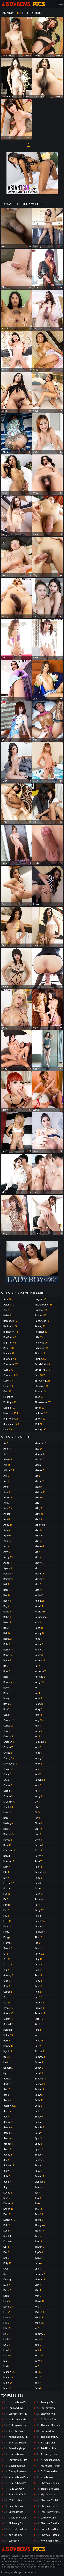 The height and width of the screenshot is (2576, 64). I want to click on Gaping, so click(9, 1407).